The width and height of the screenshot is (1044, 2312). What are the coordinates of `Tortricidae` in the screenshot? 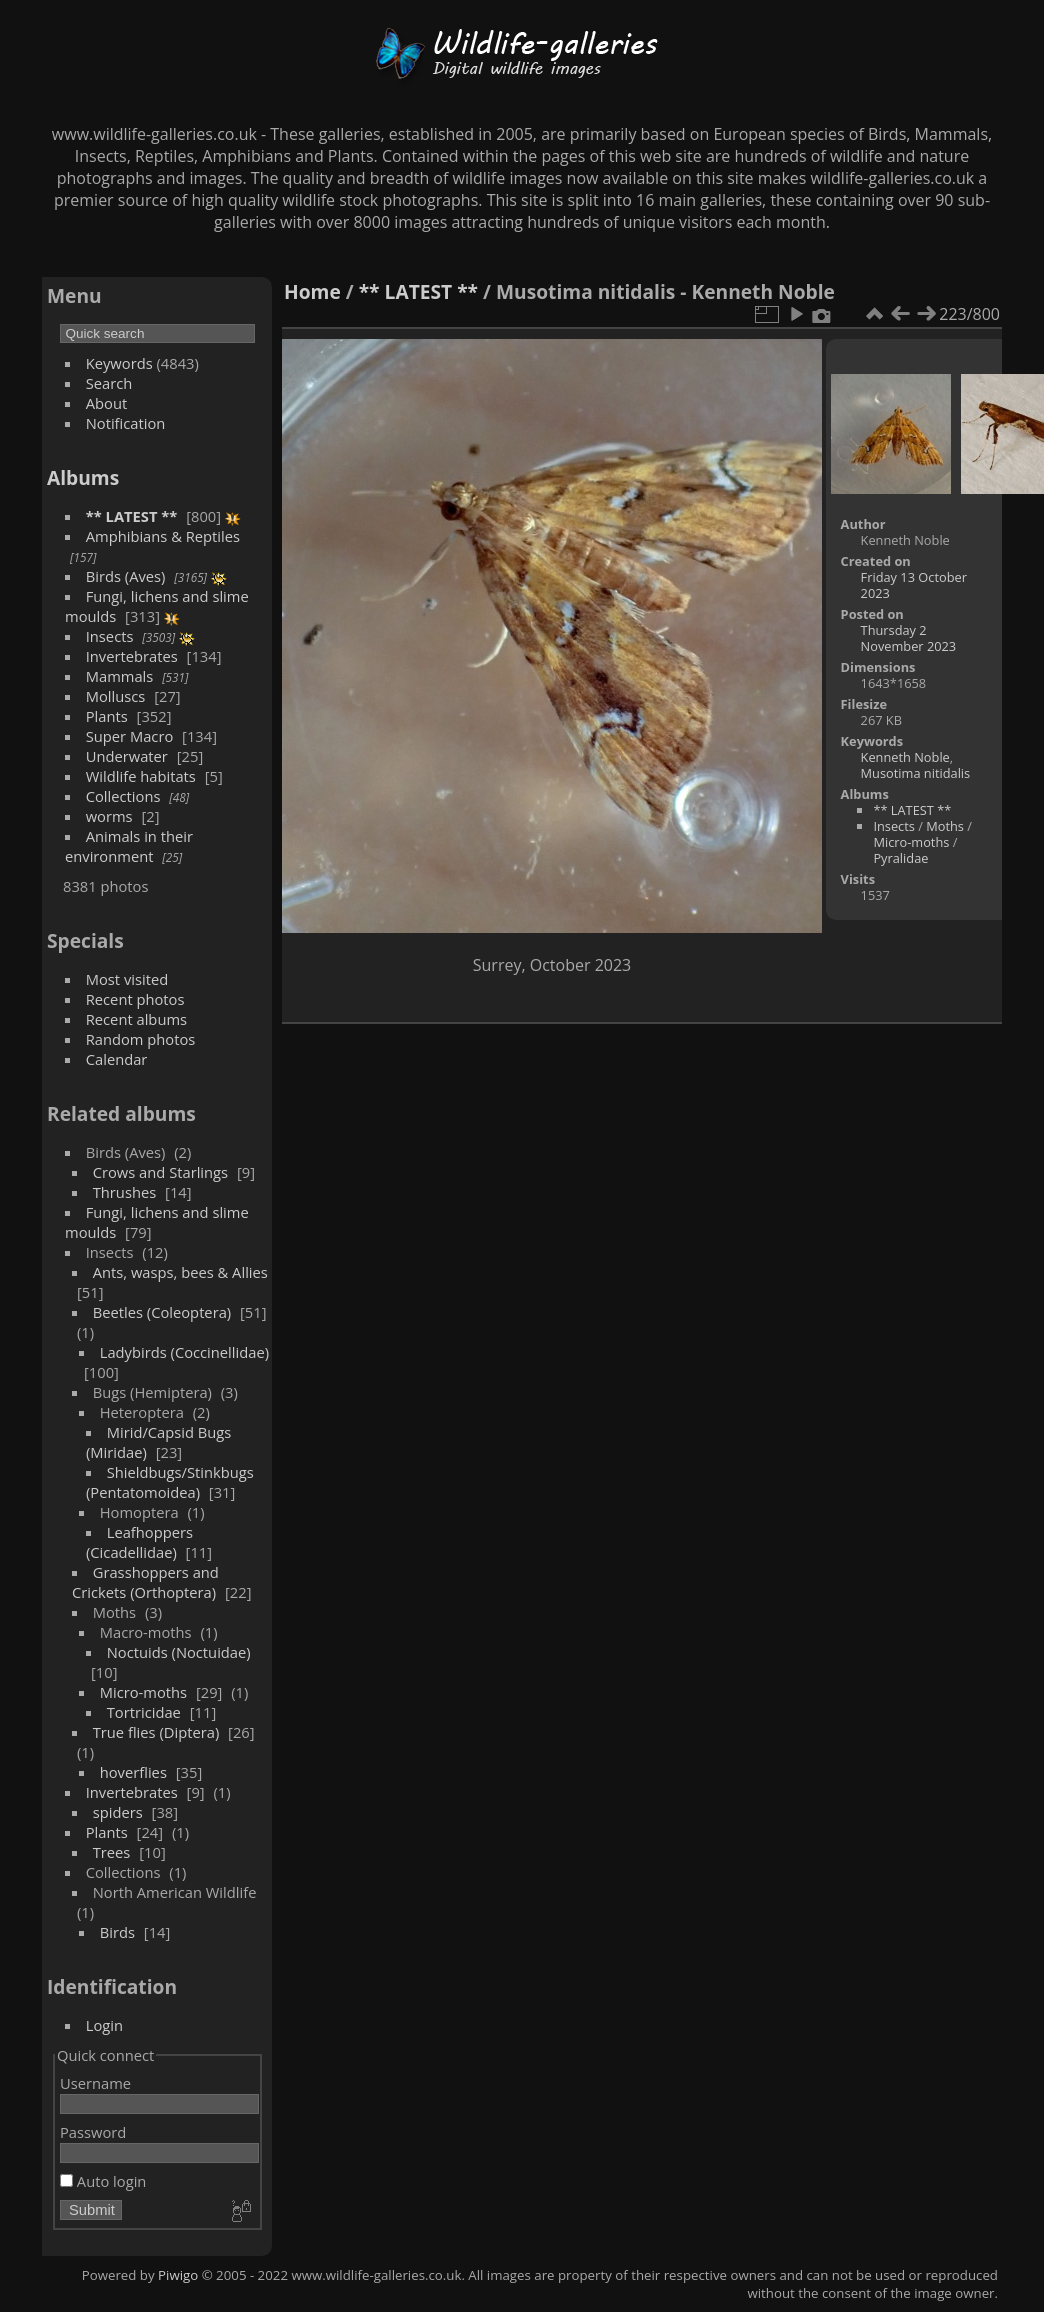 It's located at (144, 1712).